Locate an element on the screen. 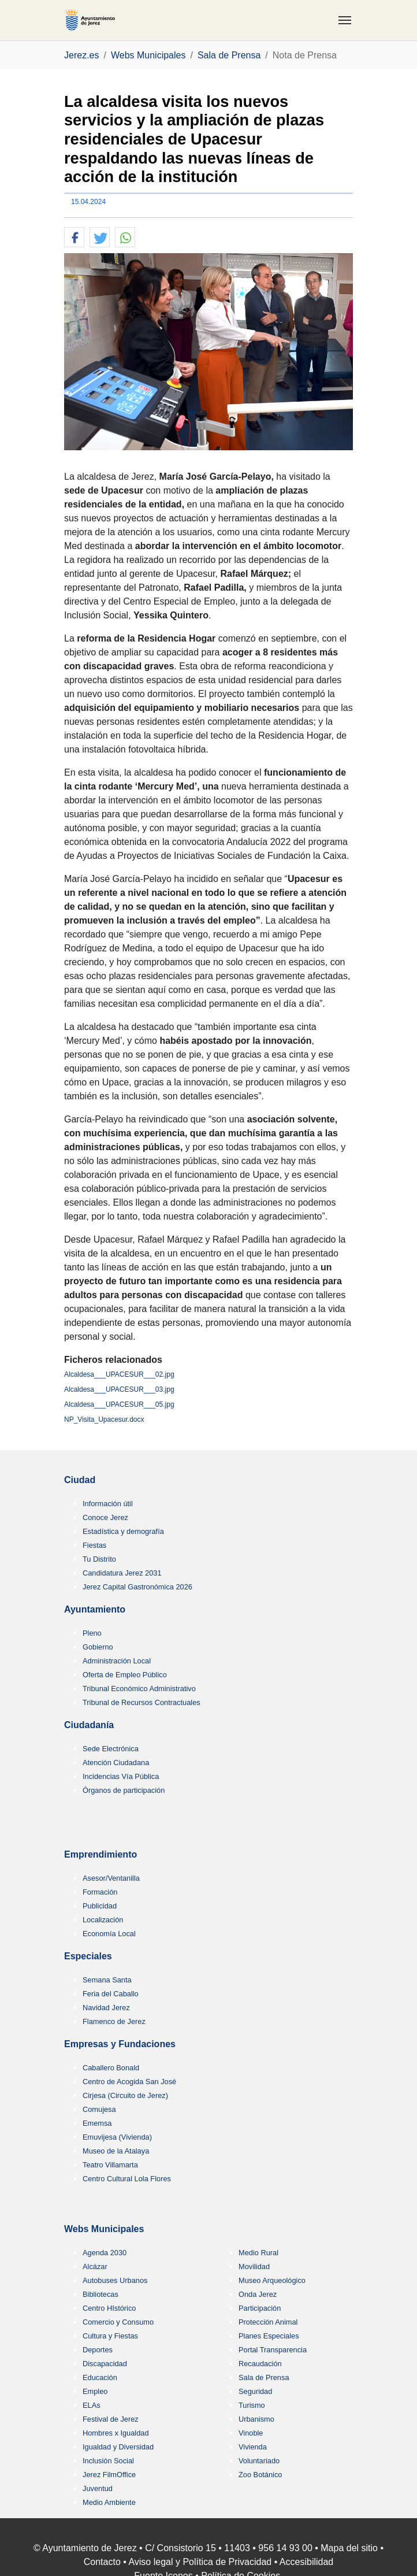 This screenshot has width=417, height=2576. Gobierno is located at coordinates (98, 1647).